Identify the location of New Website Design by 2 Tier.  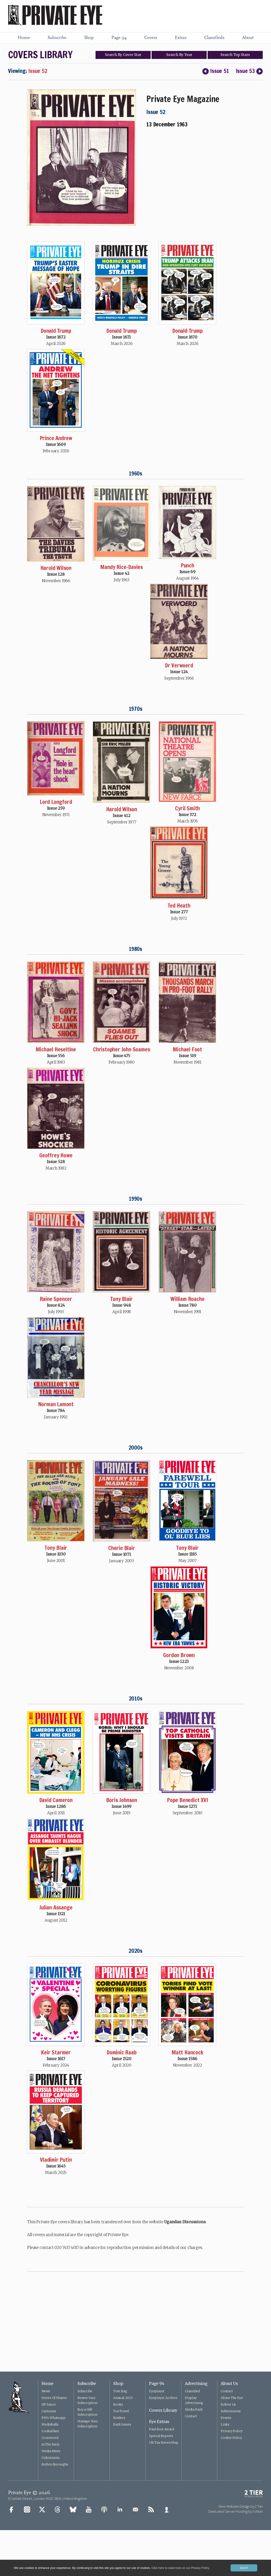
(240, 2506).